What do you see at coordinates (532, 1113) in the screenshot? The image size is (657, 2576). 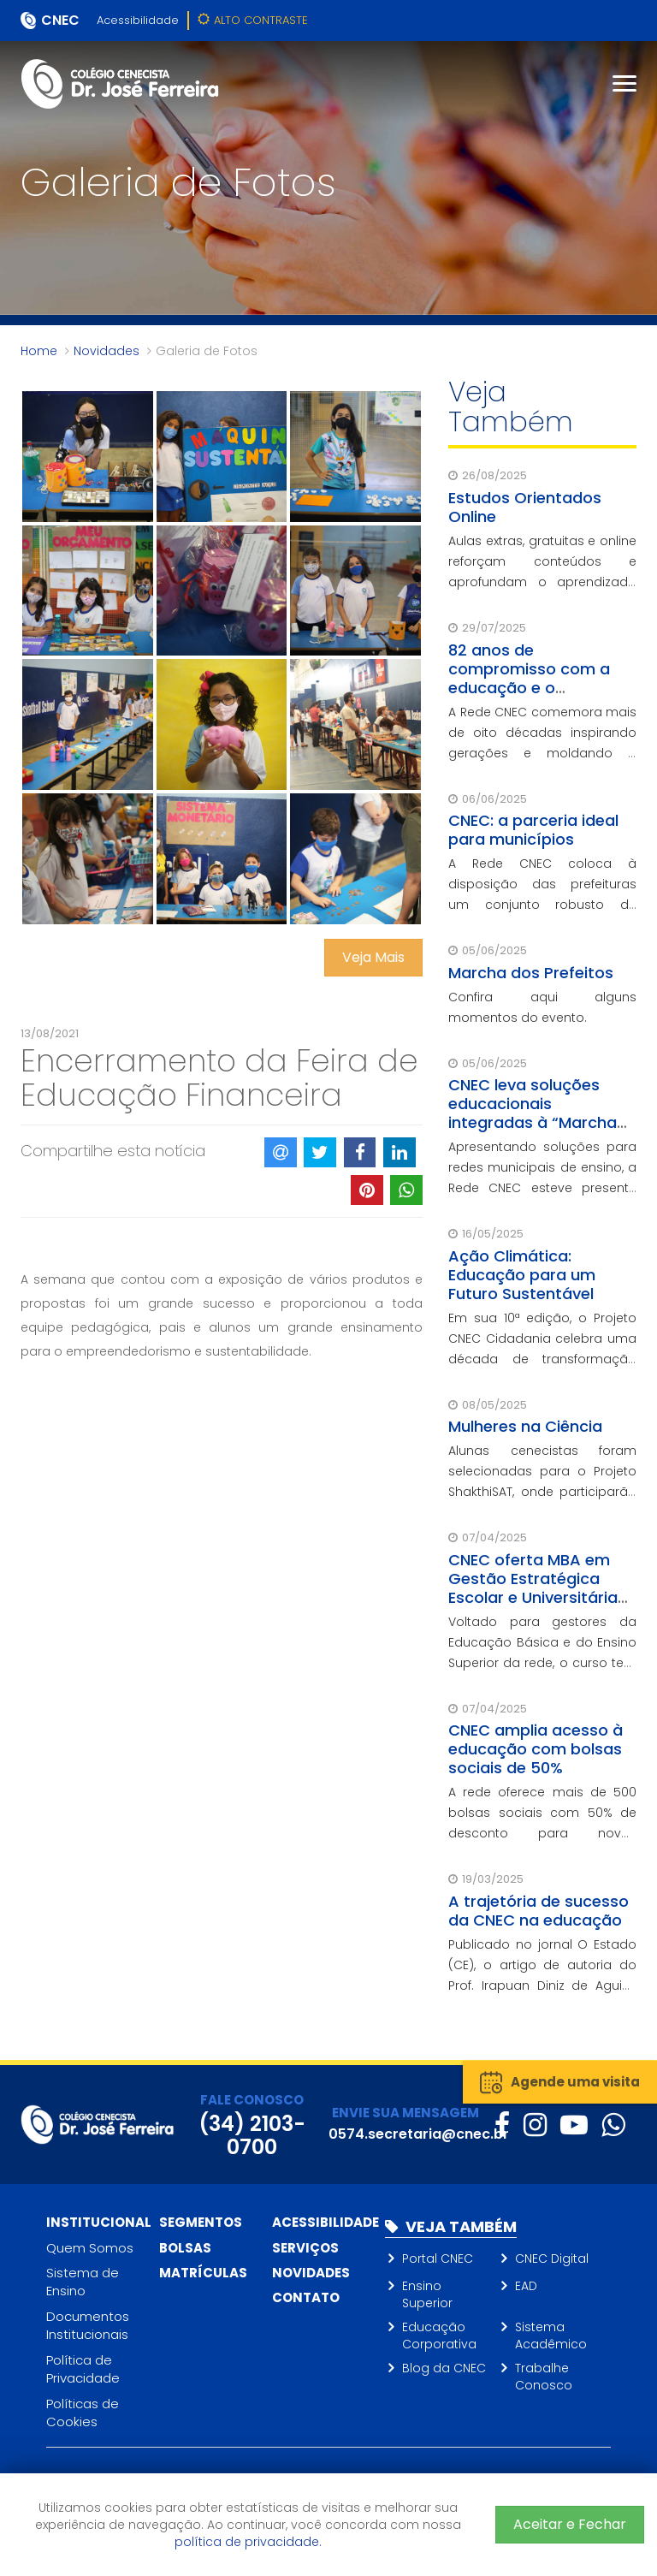 I see `CNEC leva soluções educacionais integradas à “Marcha dos Prefeitos”` at bounding box center [532, 1113].